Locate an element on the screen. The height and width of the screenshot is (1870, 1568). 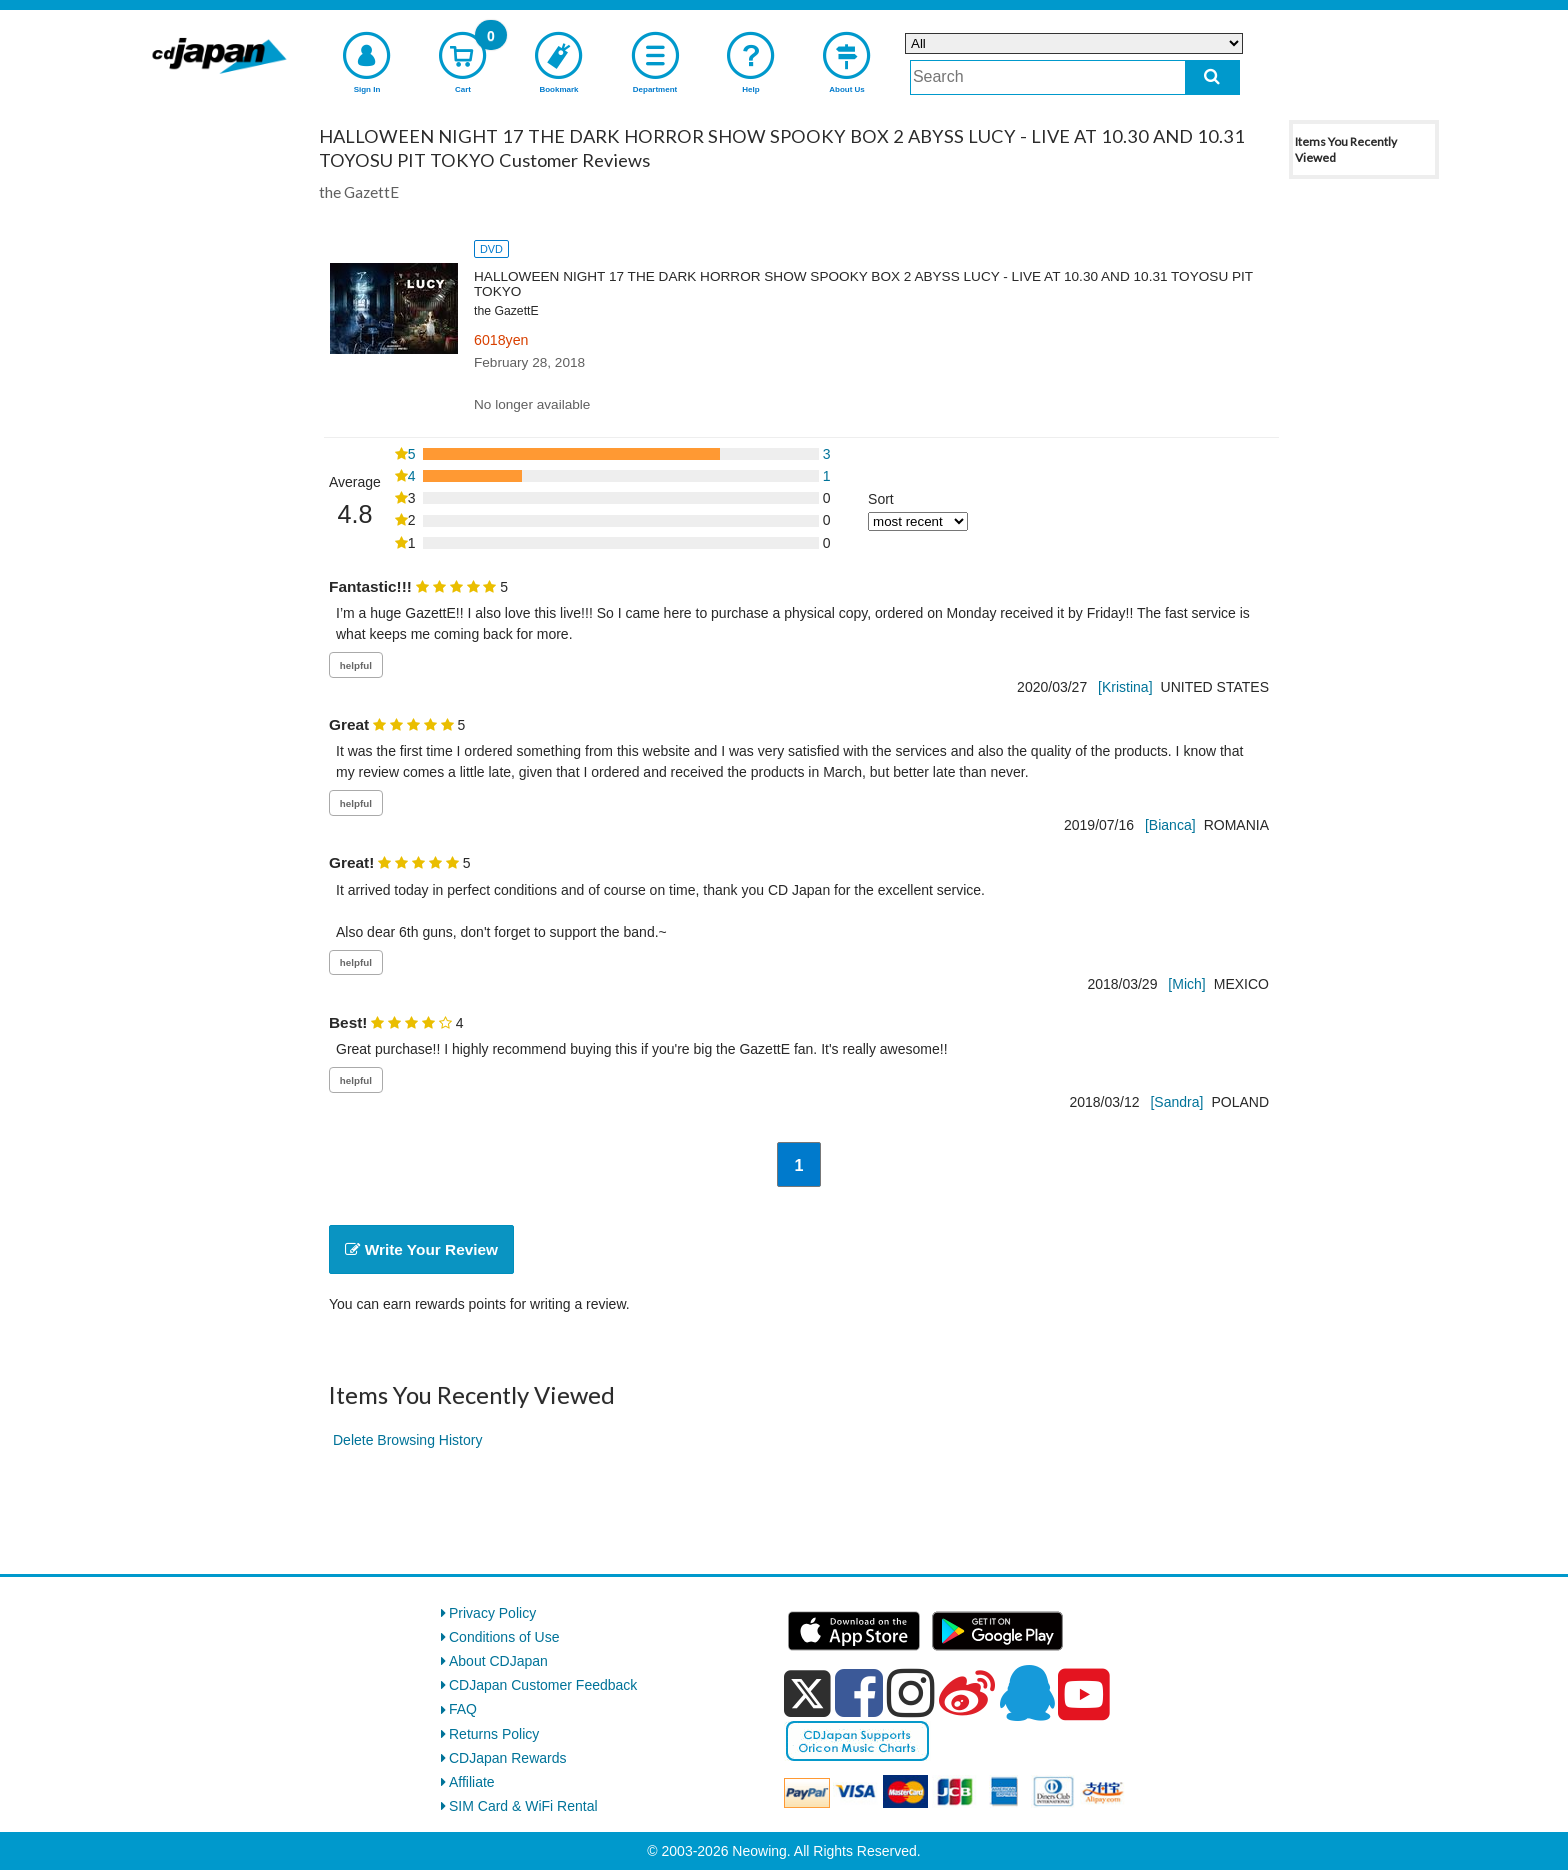
CDJapan Rewards is located at coordinates (508, 1758).